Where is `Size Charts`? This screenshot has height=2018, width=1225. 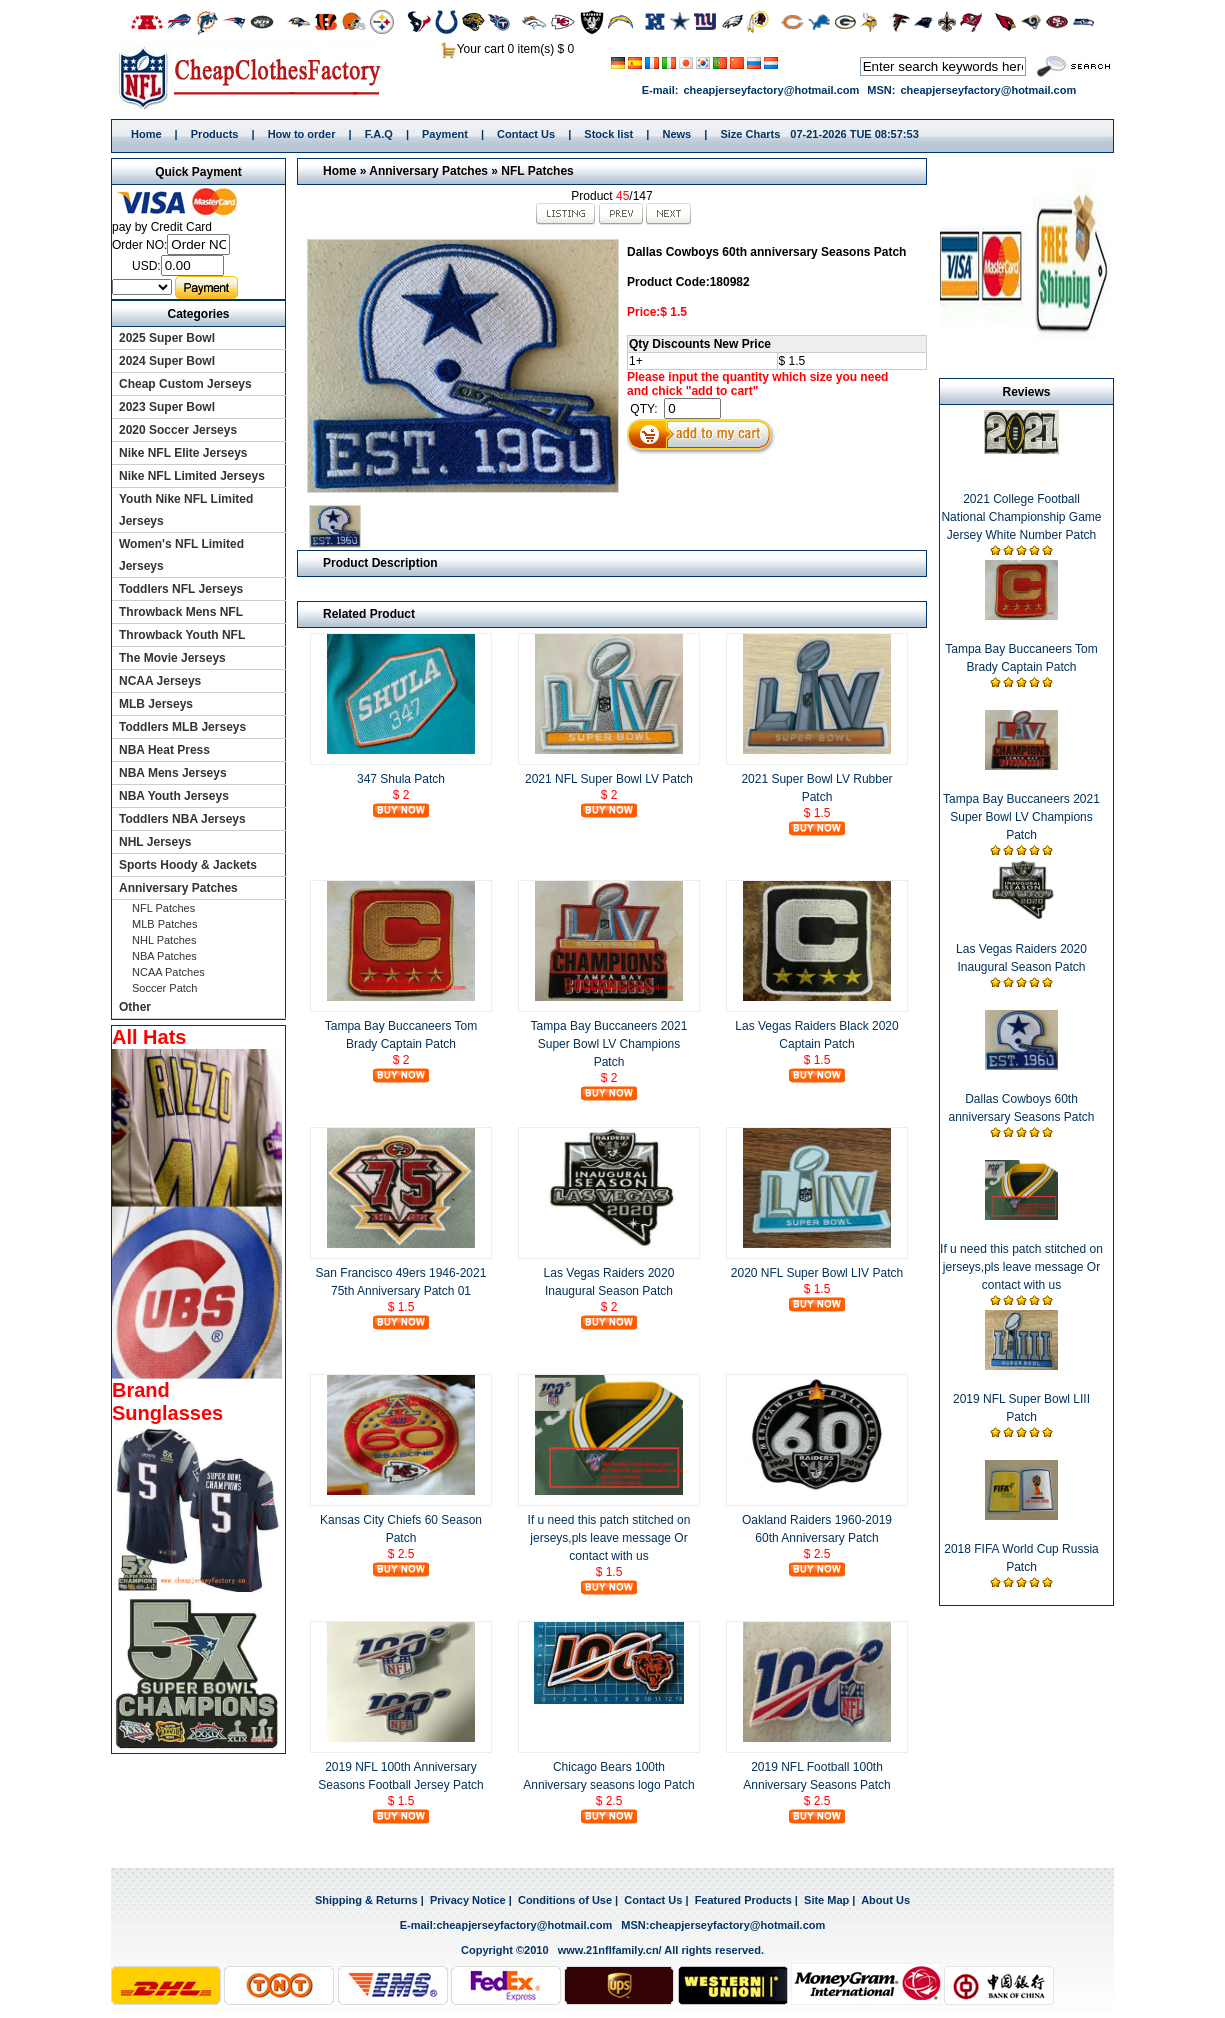 Size Charts is located at coordinates (750, 134).